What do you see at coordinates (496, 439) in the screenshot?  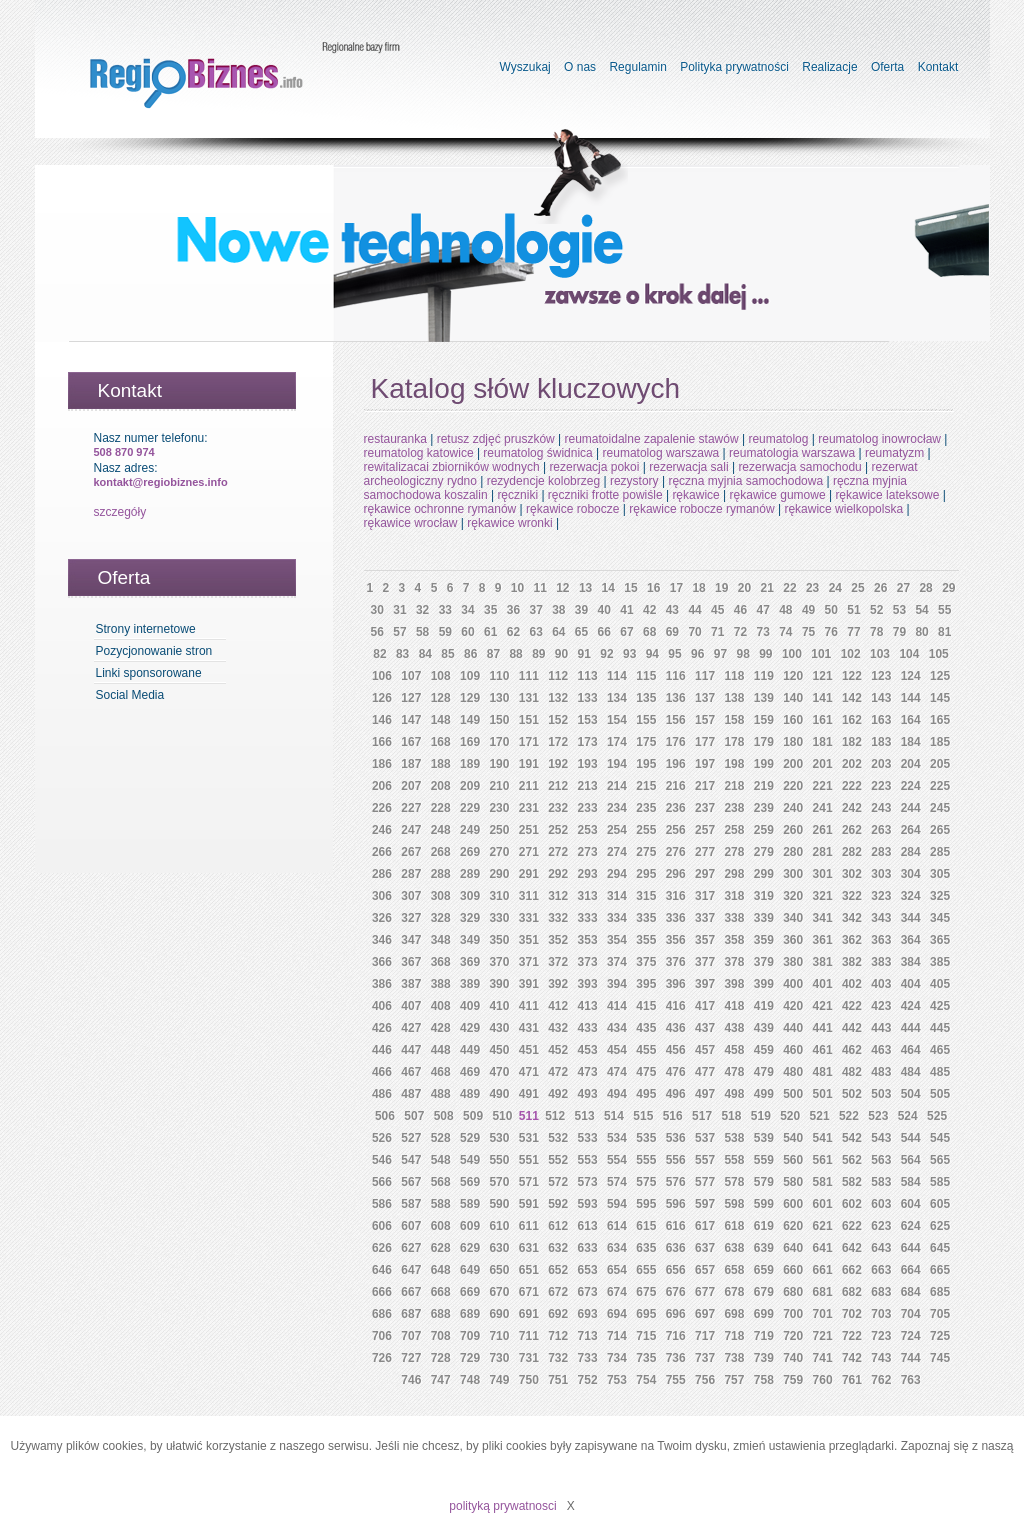 I see `retusz zdjęć pruszków` at bounding box center [496, 439].